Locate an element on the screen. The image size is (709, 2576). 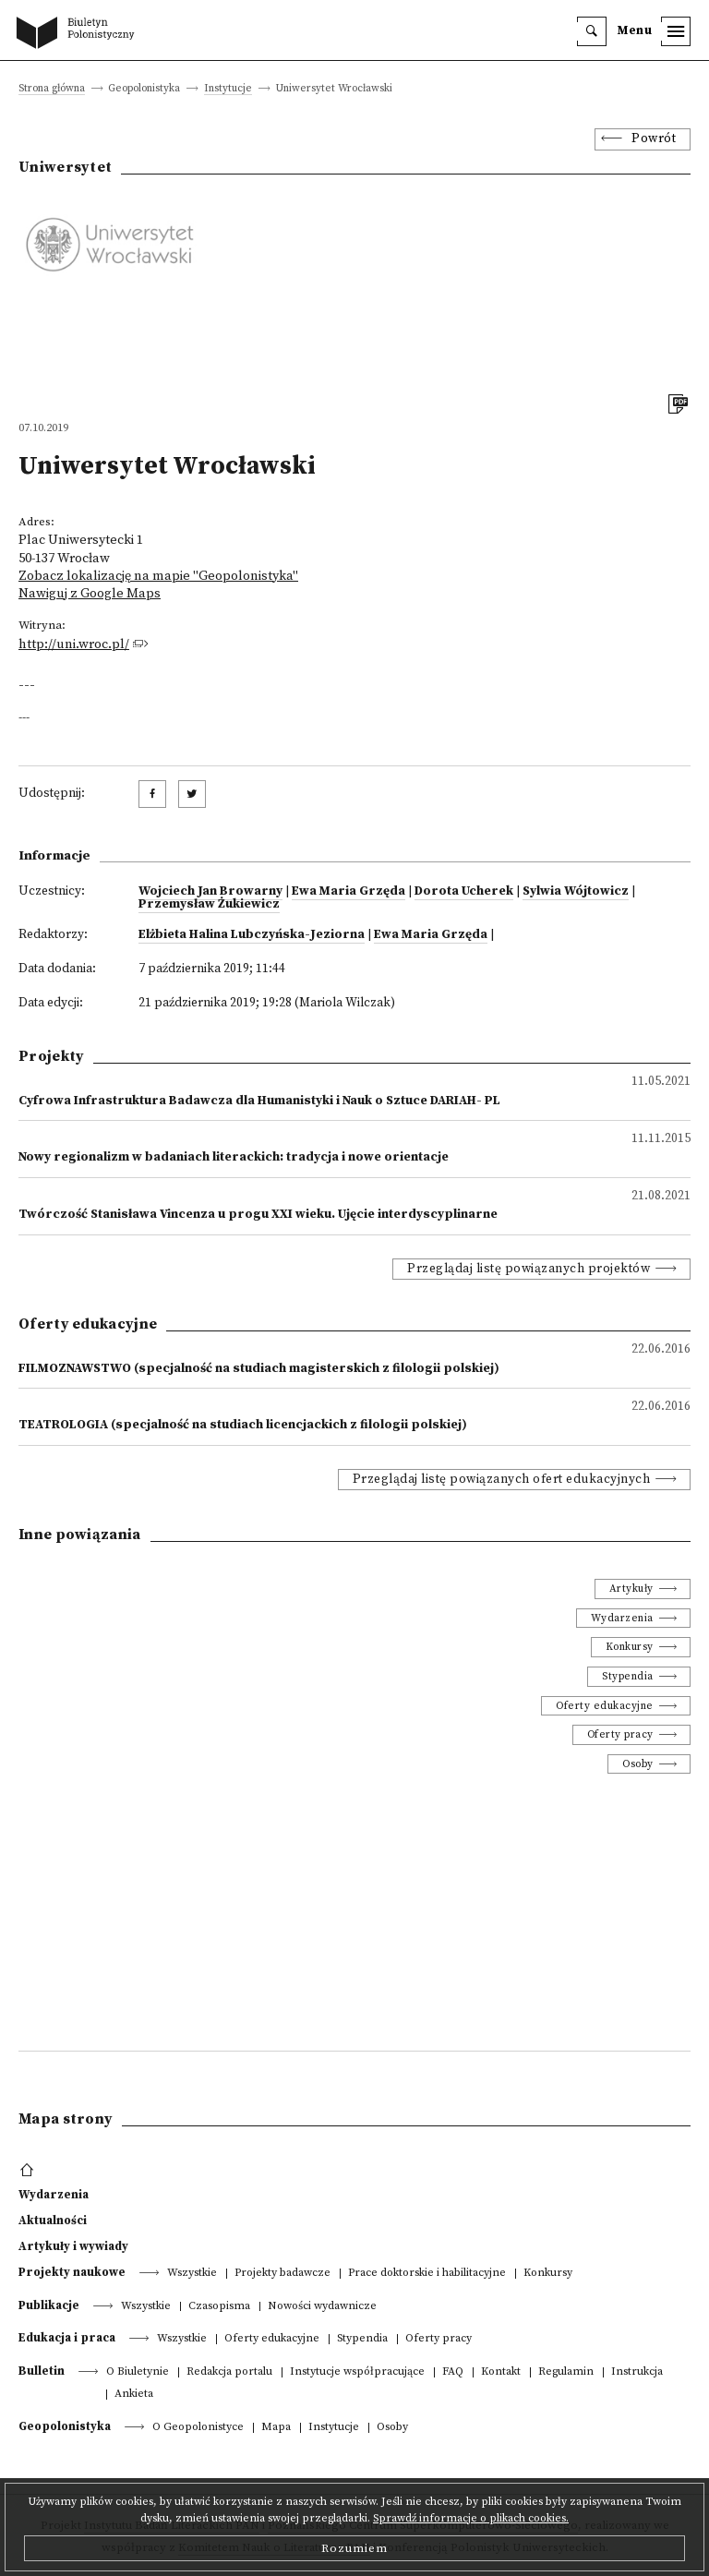
Aktualności is located at coordinates (52, 2220).